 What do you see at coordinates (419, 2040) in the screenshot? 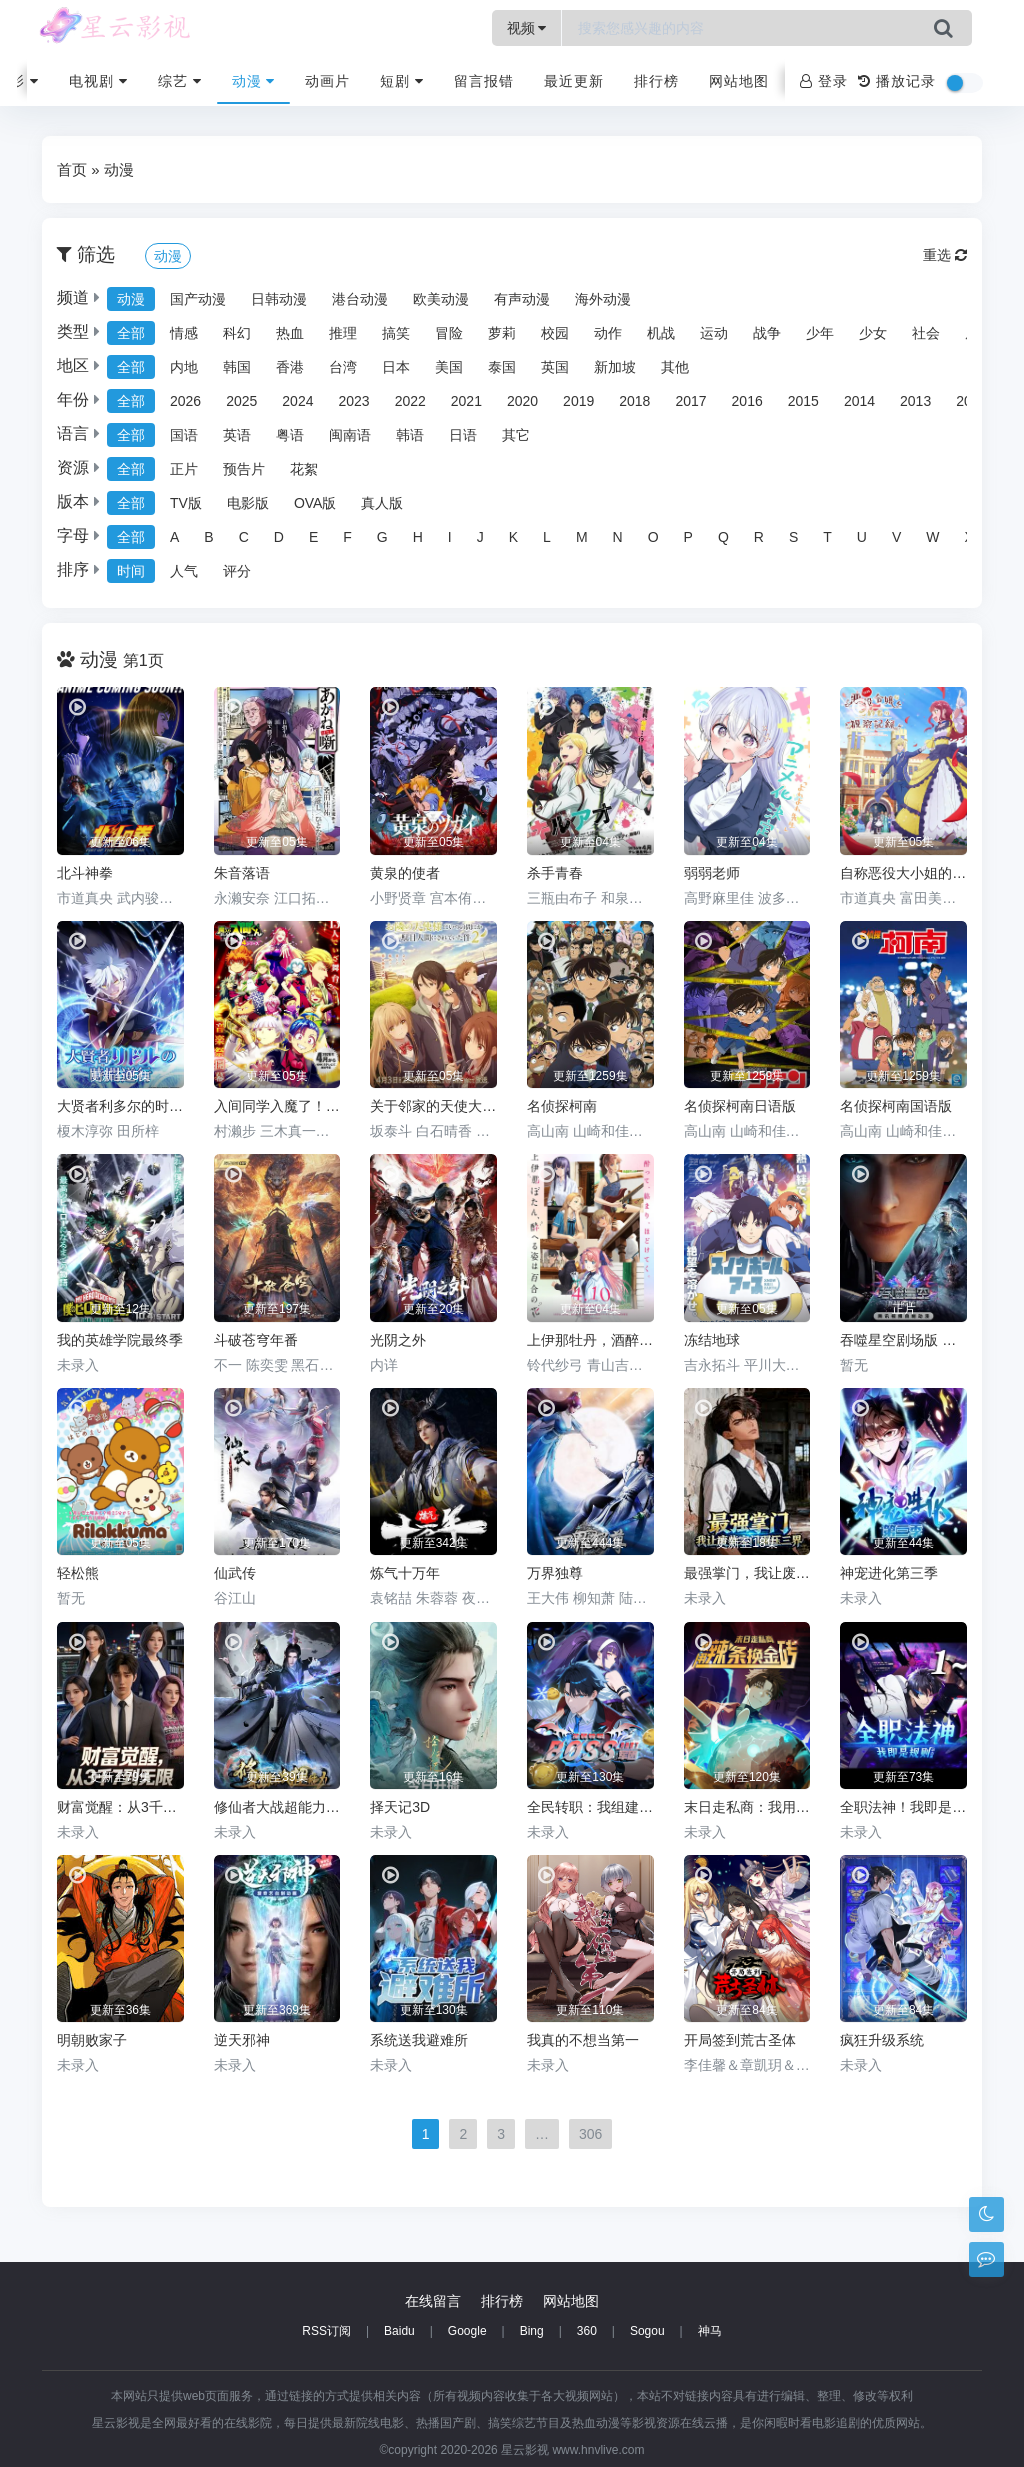
I see `系统送我避难所` at bounding box center [419, 2040].